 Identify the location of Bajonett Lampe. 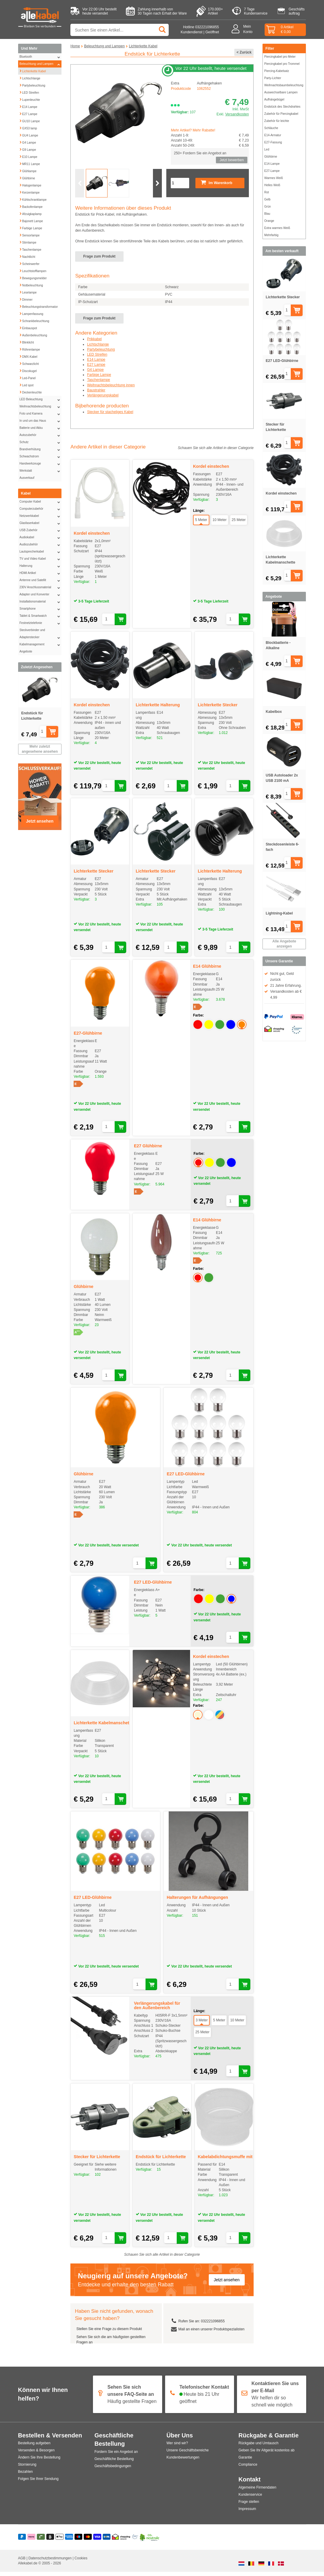
(31, 220).